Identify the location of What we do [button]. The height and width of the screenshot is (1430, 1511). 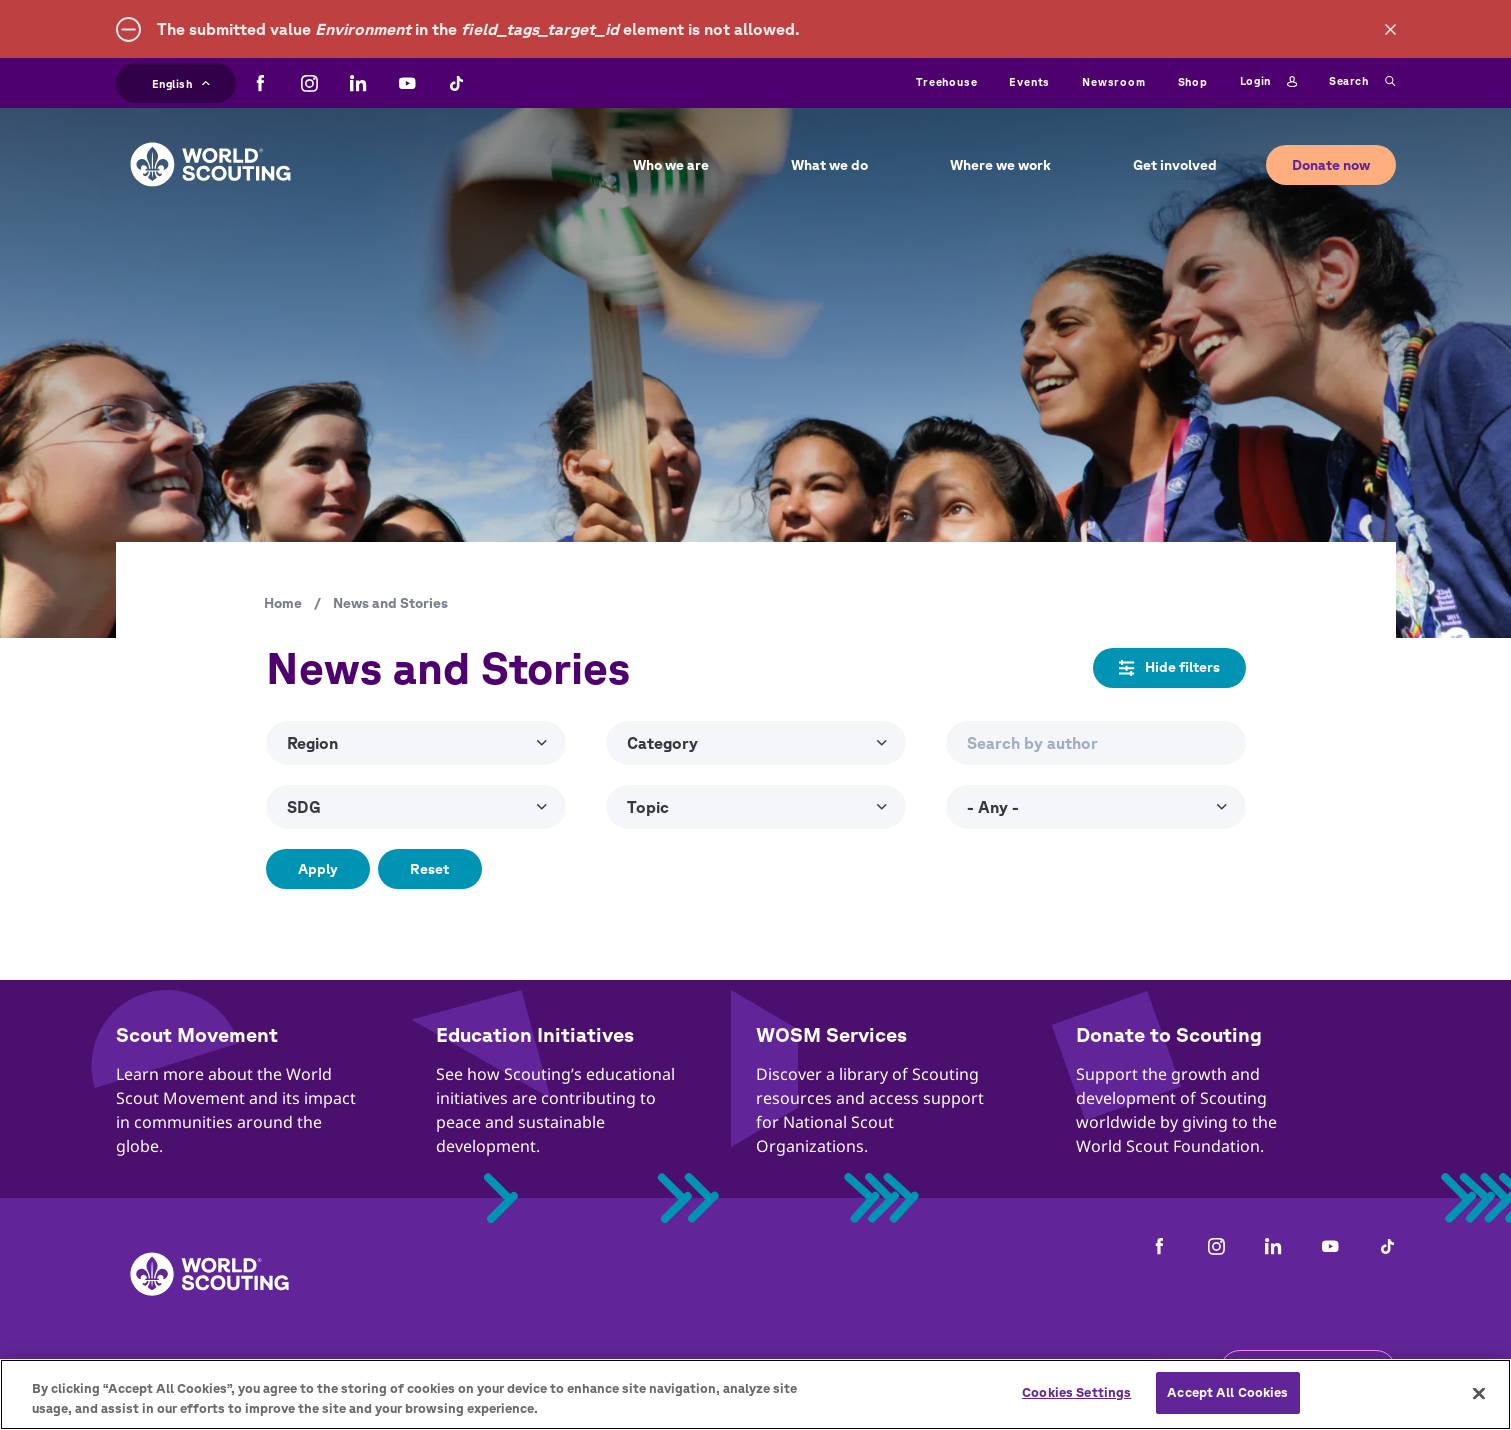
(829, 165).